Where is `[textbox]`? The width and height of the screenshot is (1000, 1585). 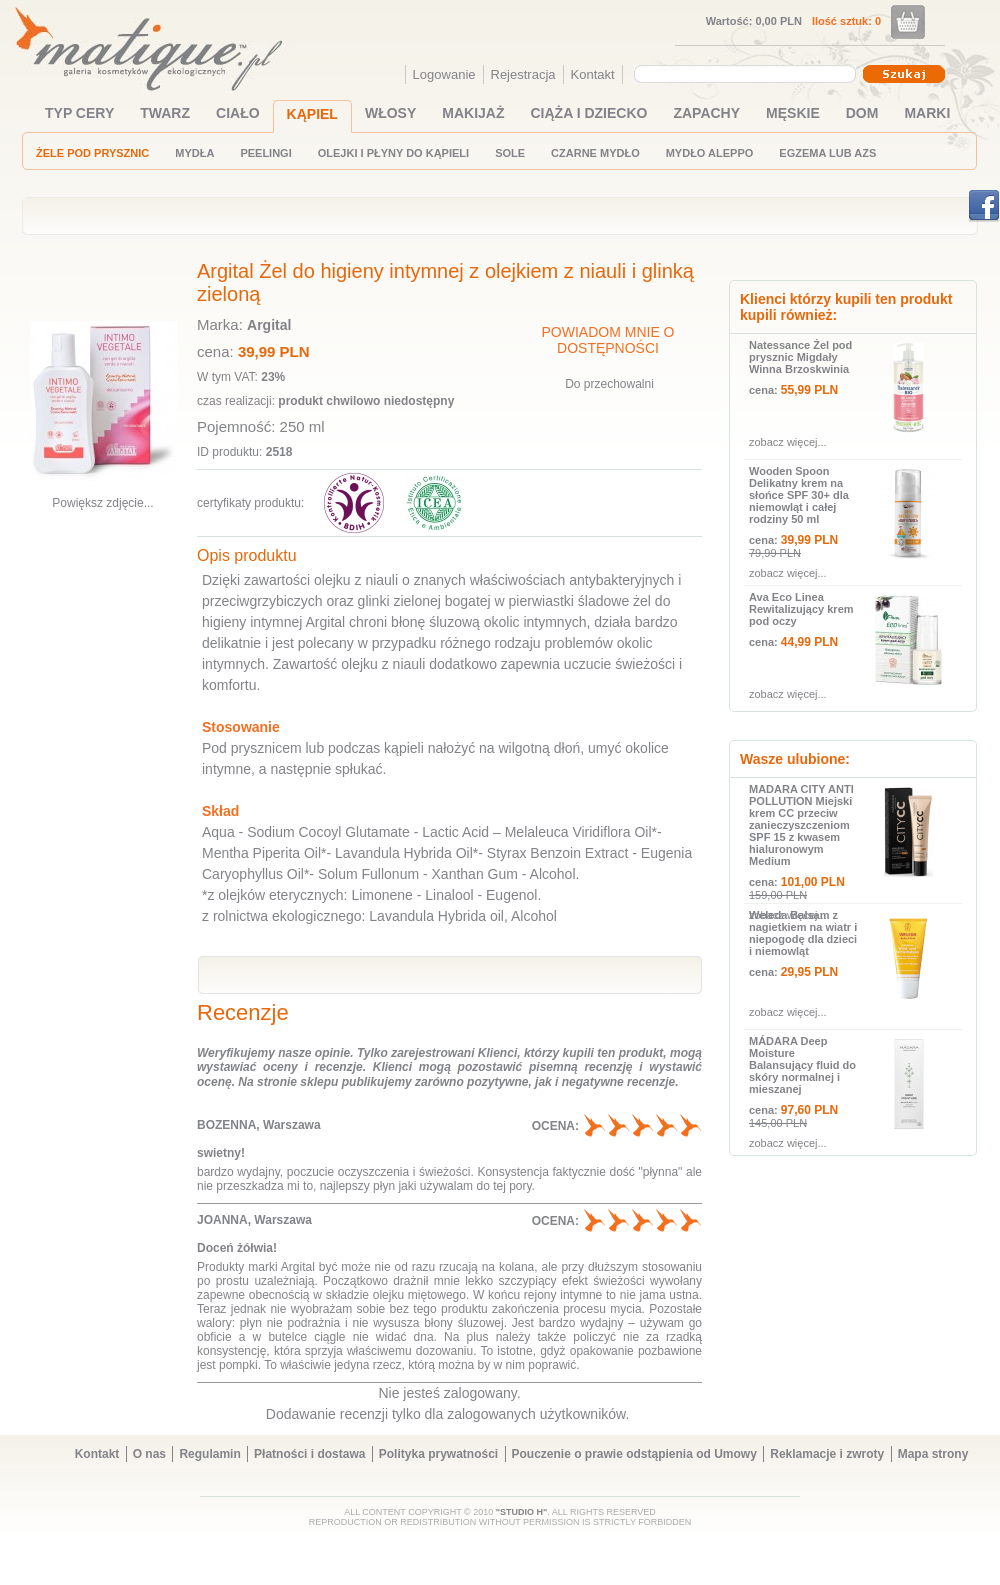 [textbox] is located at coordinates (740, 73).